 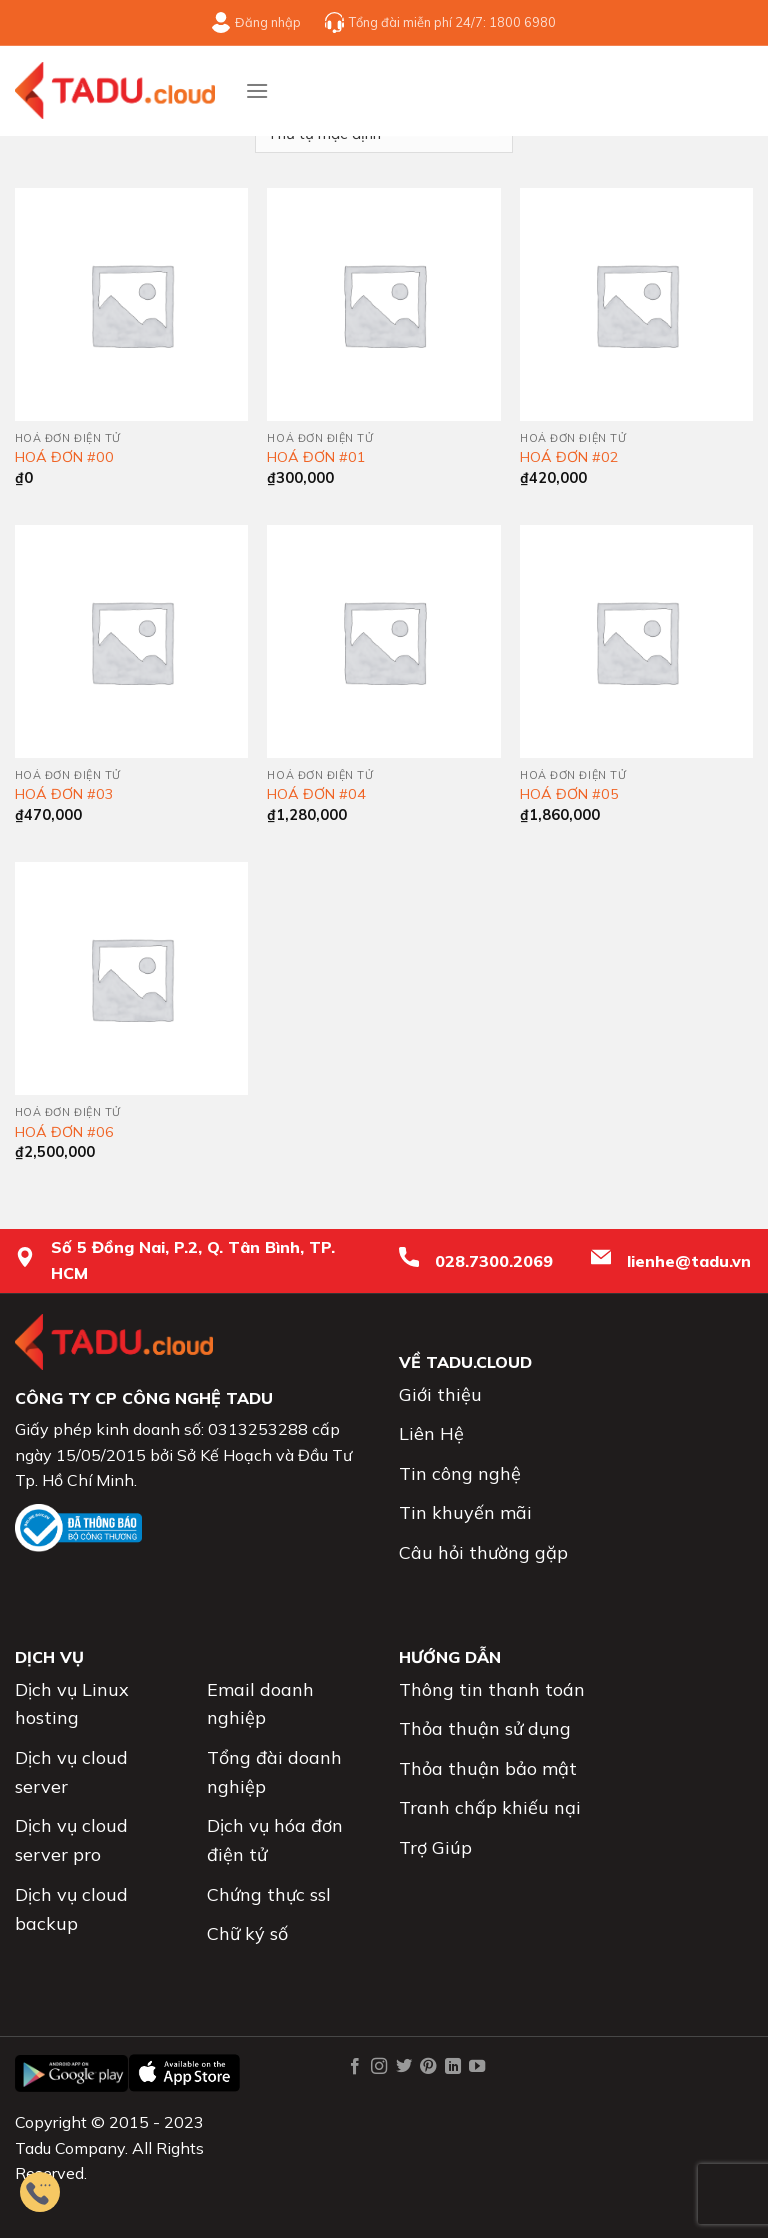 I want to click on HOÁ ĐƠN #00, so click(x=64, y=457).